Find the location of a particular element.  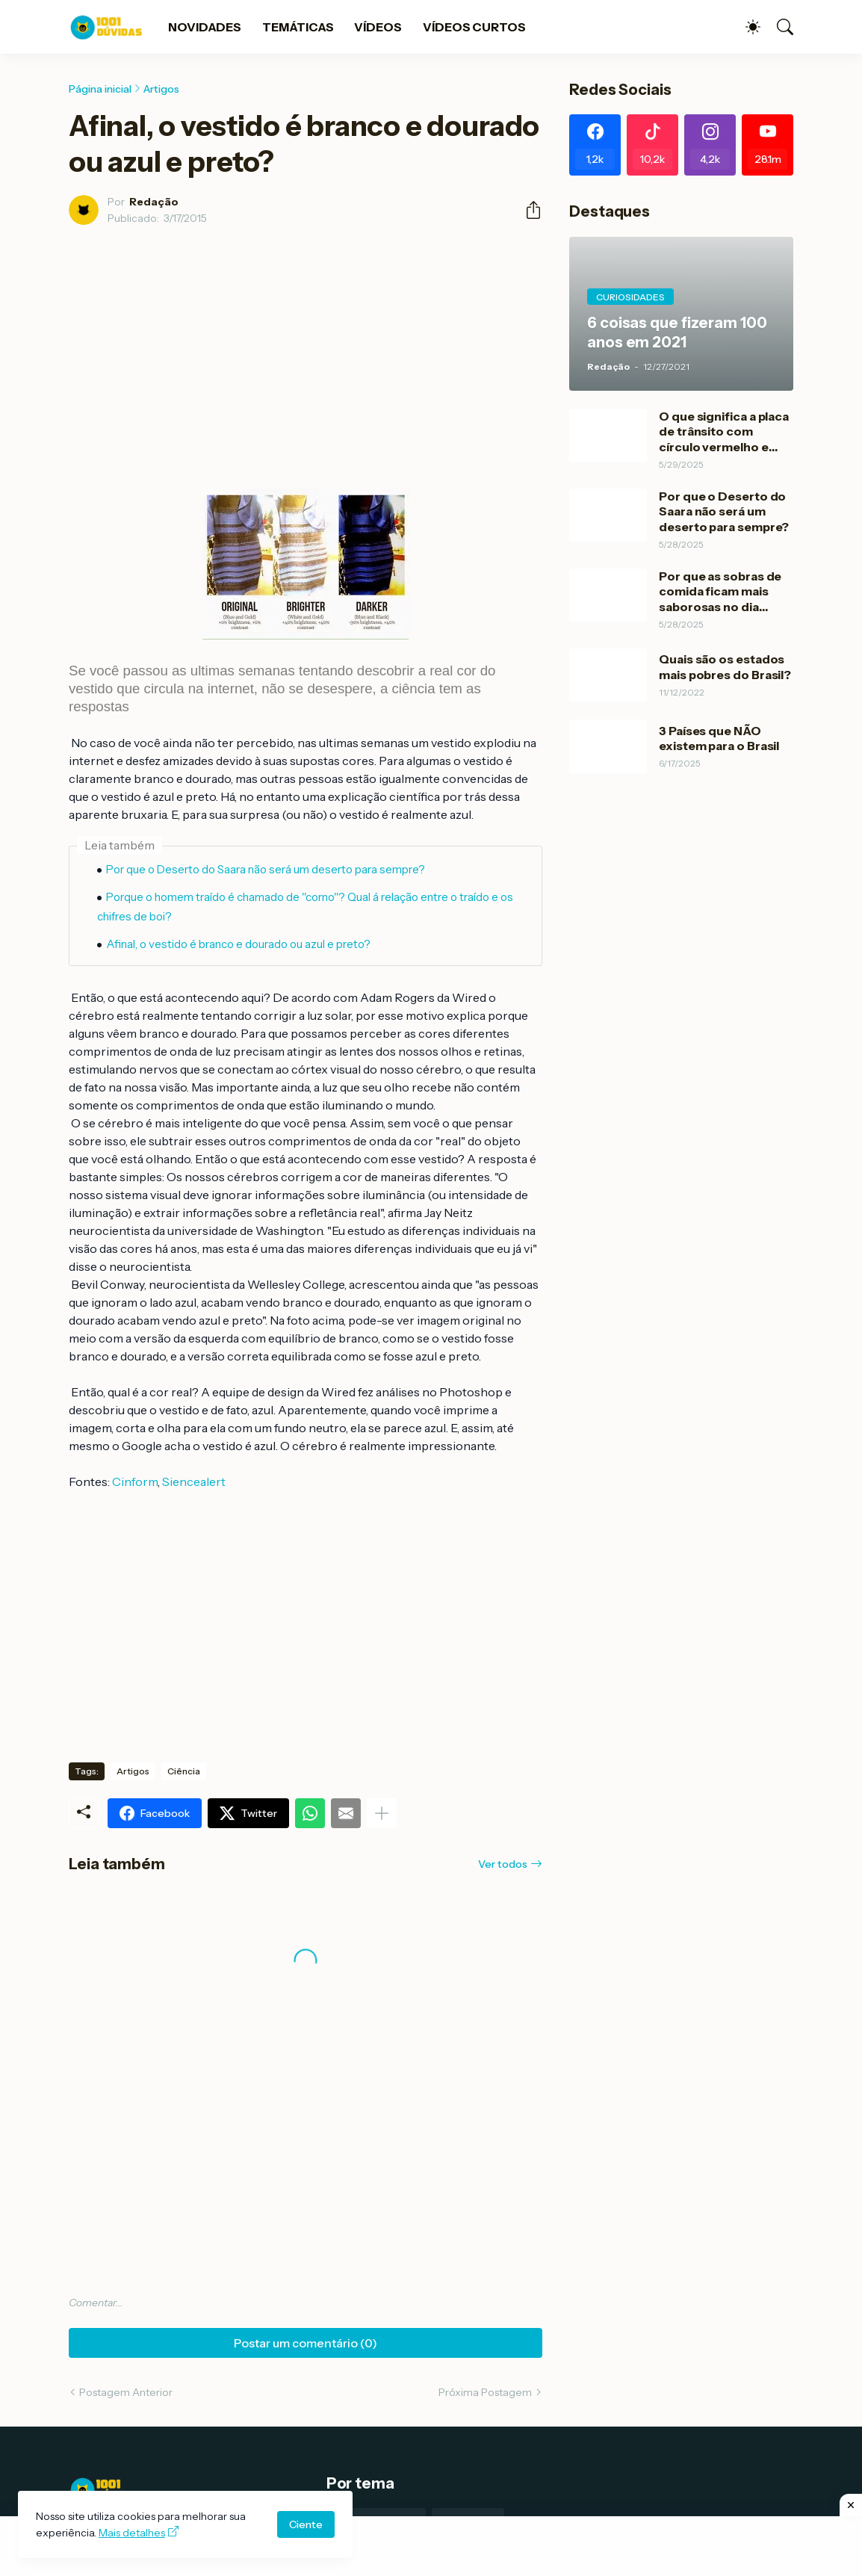

Artigos is located at coordinates (161, 89).